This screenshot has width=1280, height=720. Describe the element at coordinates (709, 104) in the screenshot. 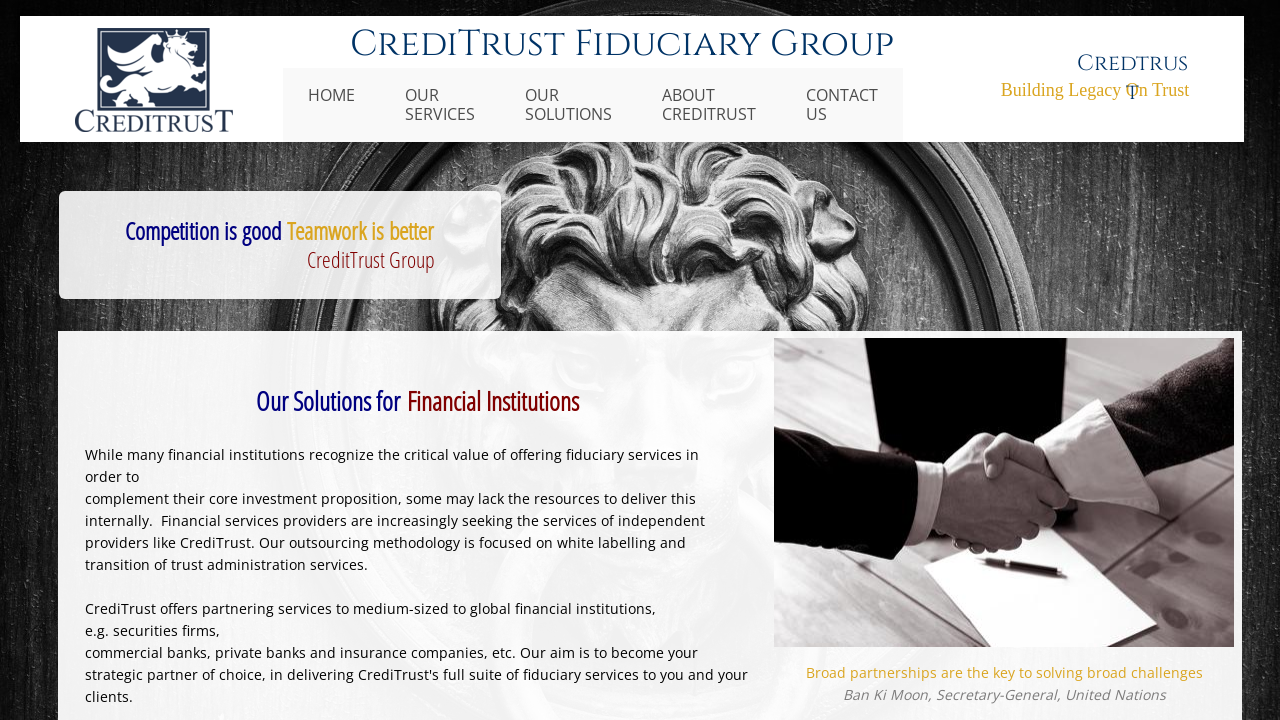

I see `About CrediTrust` at that location.